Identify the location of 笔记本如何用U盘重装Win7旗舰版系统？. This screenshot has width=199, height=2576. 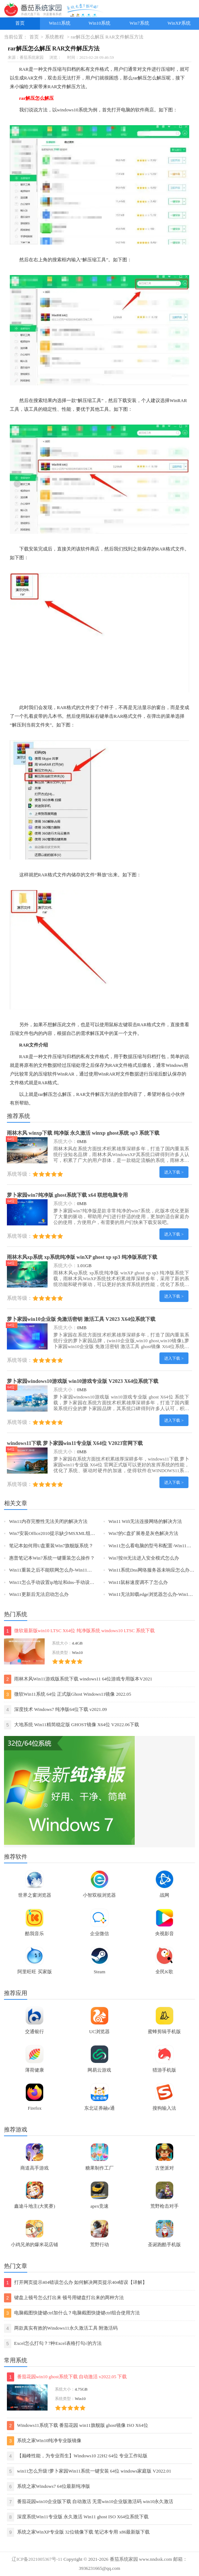
(51, 1545).